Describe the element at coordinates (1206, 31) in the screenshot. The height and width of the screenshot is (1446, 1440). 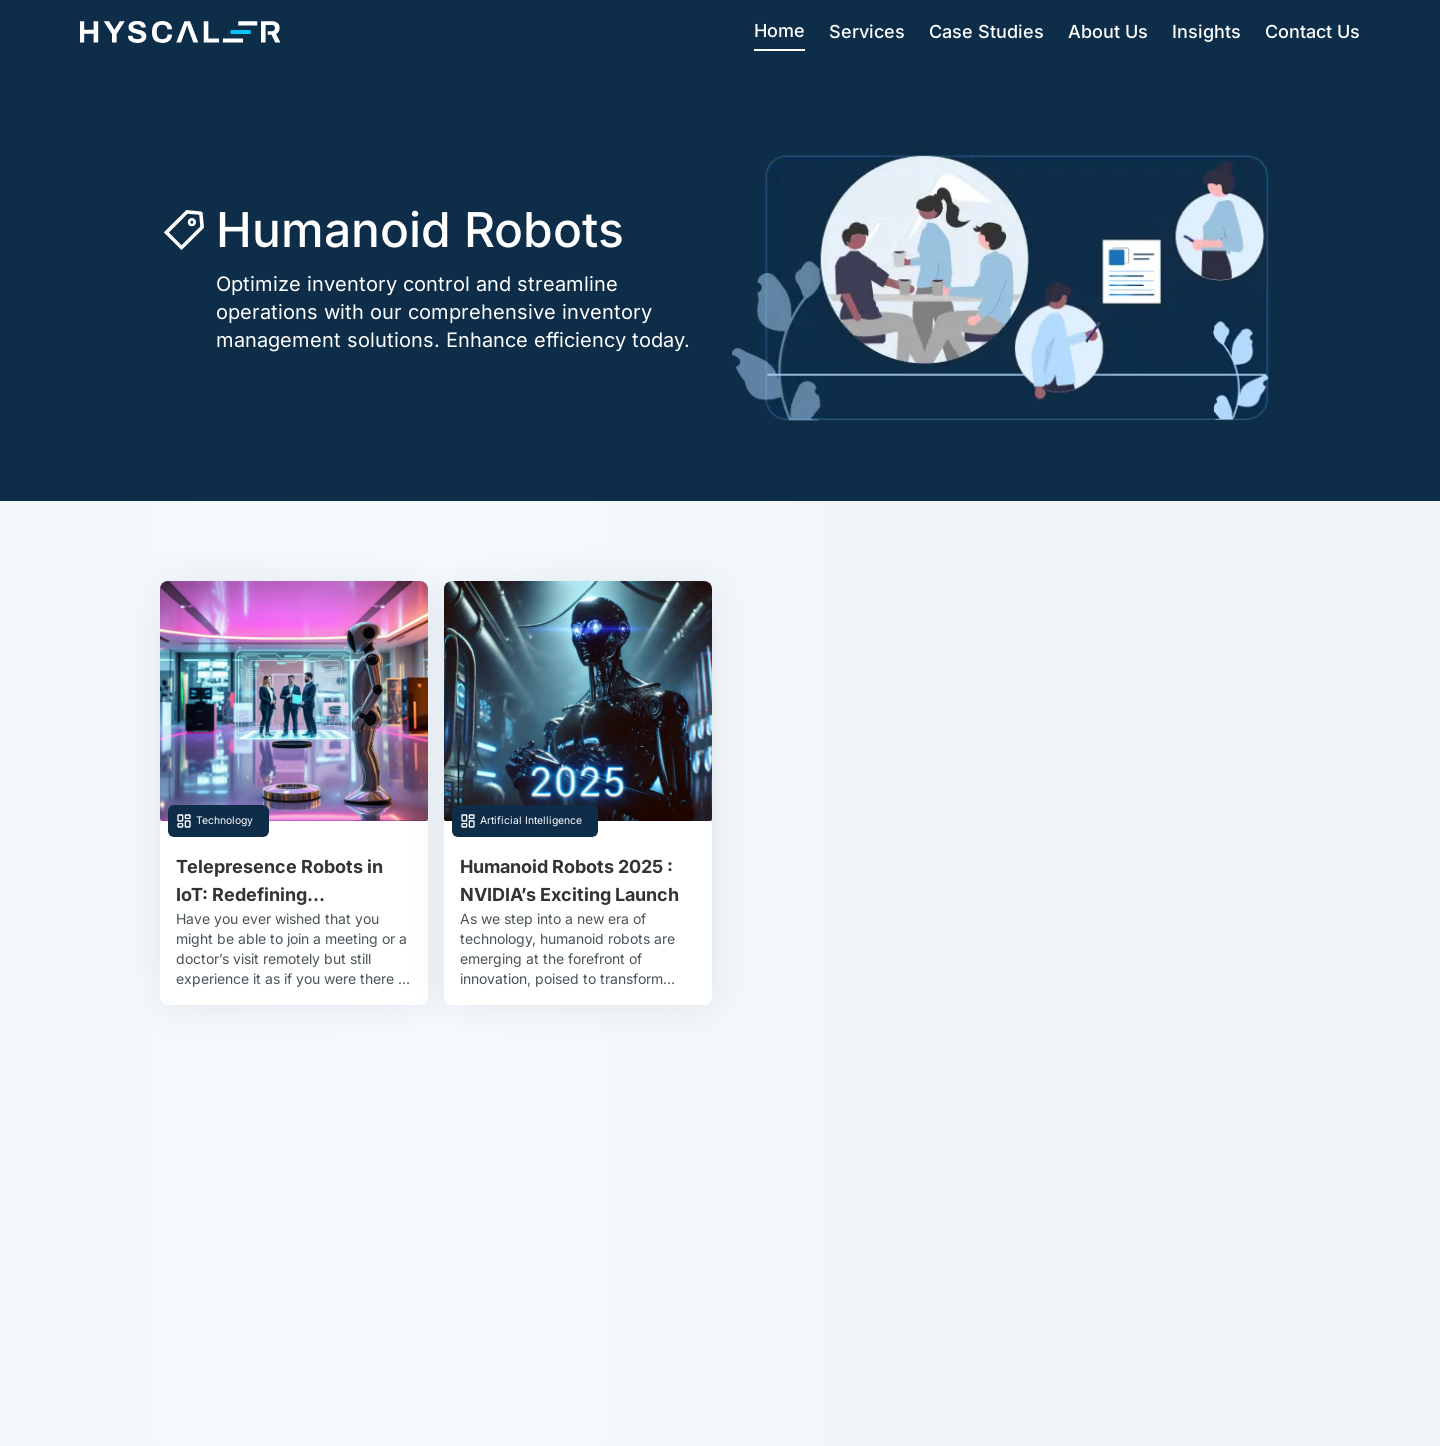
I see `Insights` at that location.